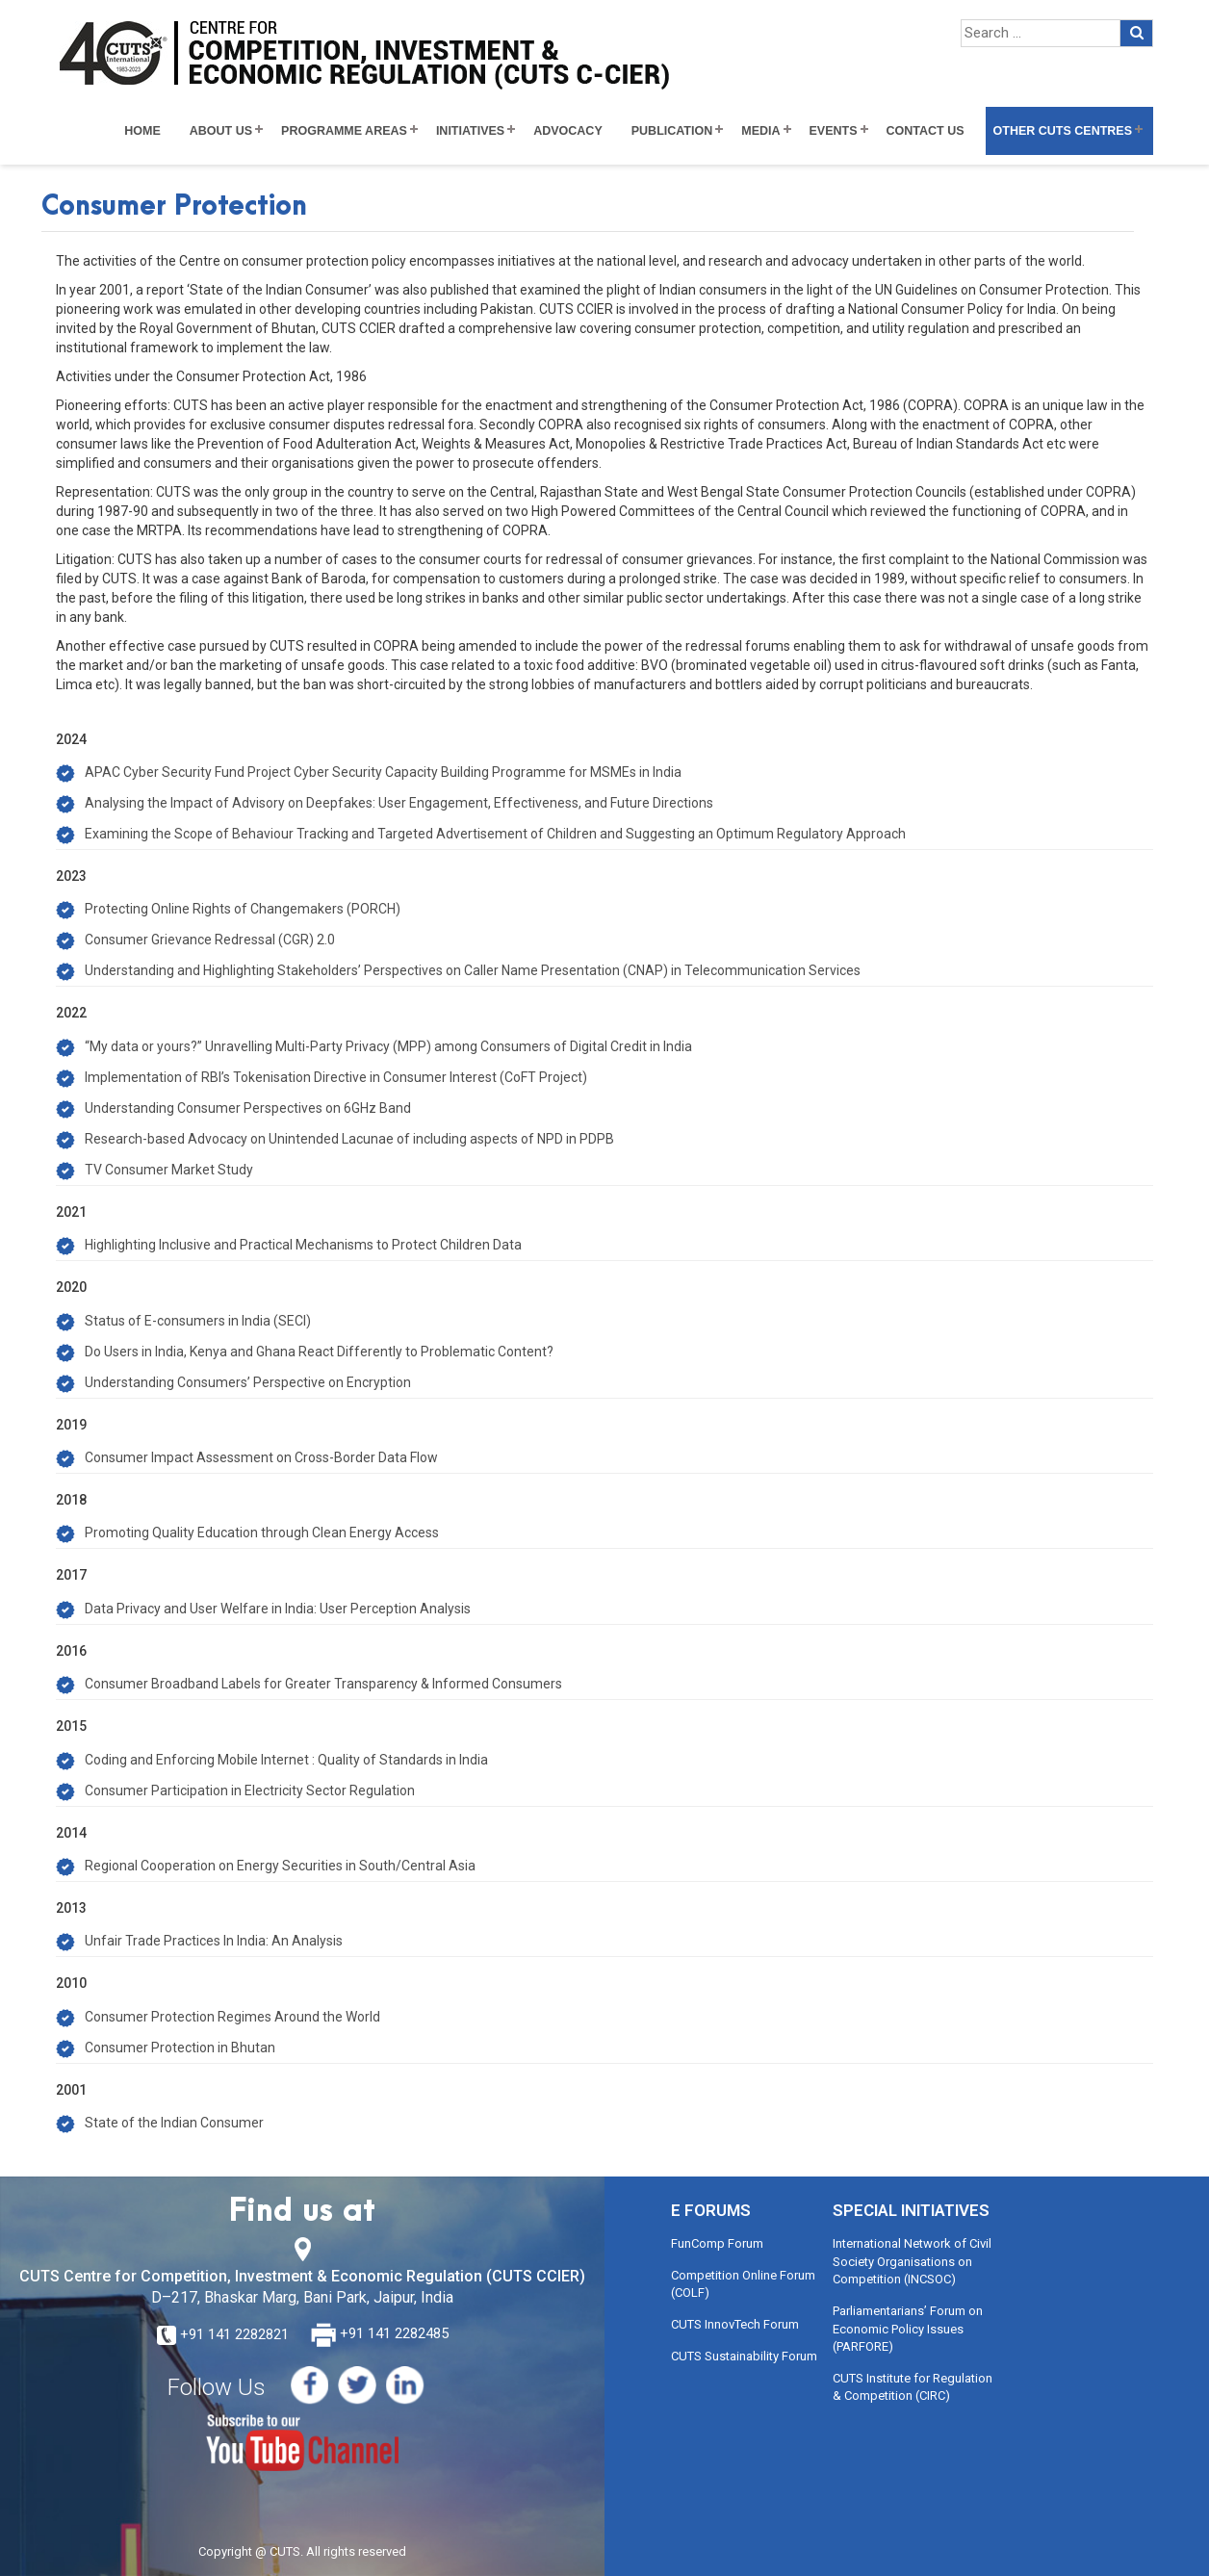 The image size is (1209, 2576). Describe the element at coordinates (735, 2324) in the screenshot. I see `CUTS InnovTech Forum` at that location.